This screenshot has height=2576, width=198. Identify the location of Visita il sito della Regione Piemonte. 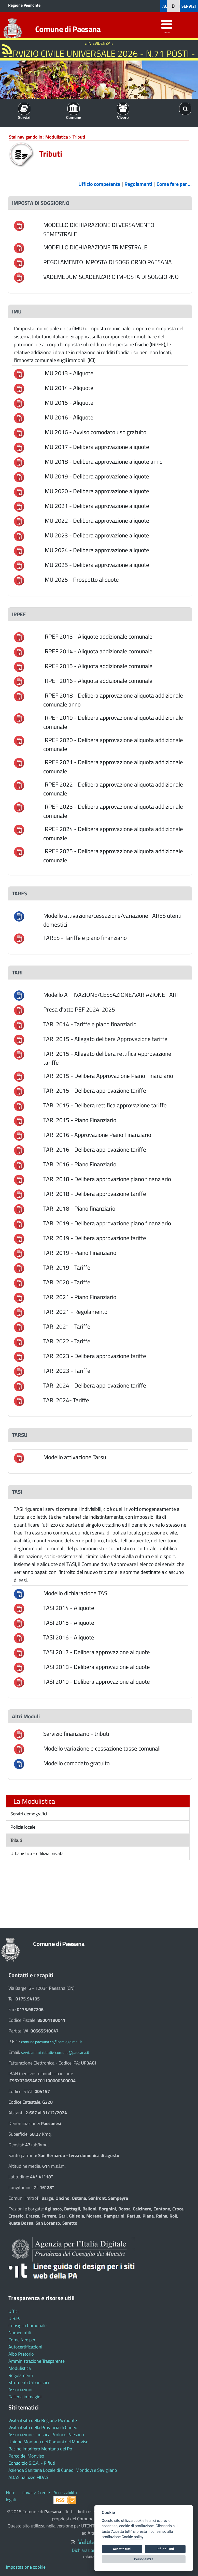
(42, 2420).